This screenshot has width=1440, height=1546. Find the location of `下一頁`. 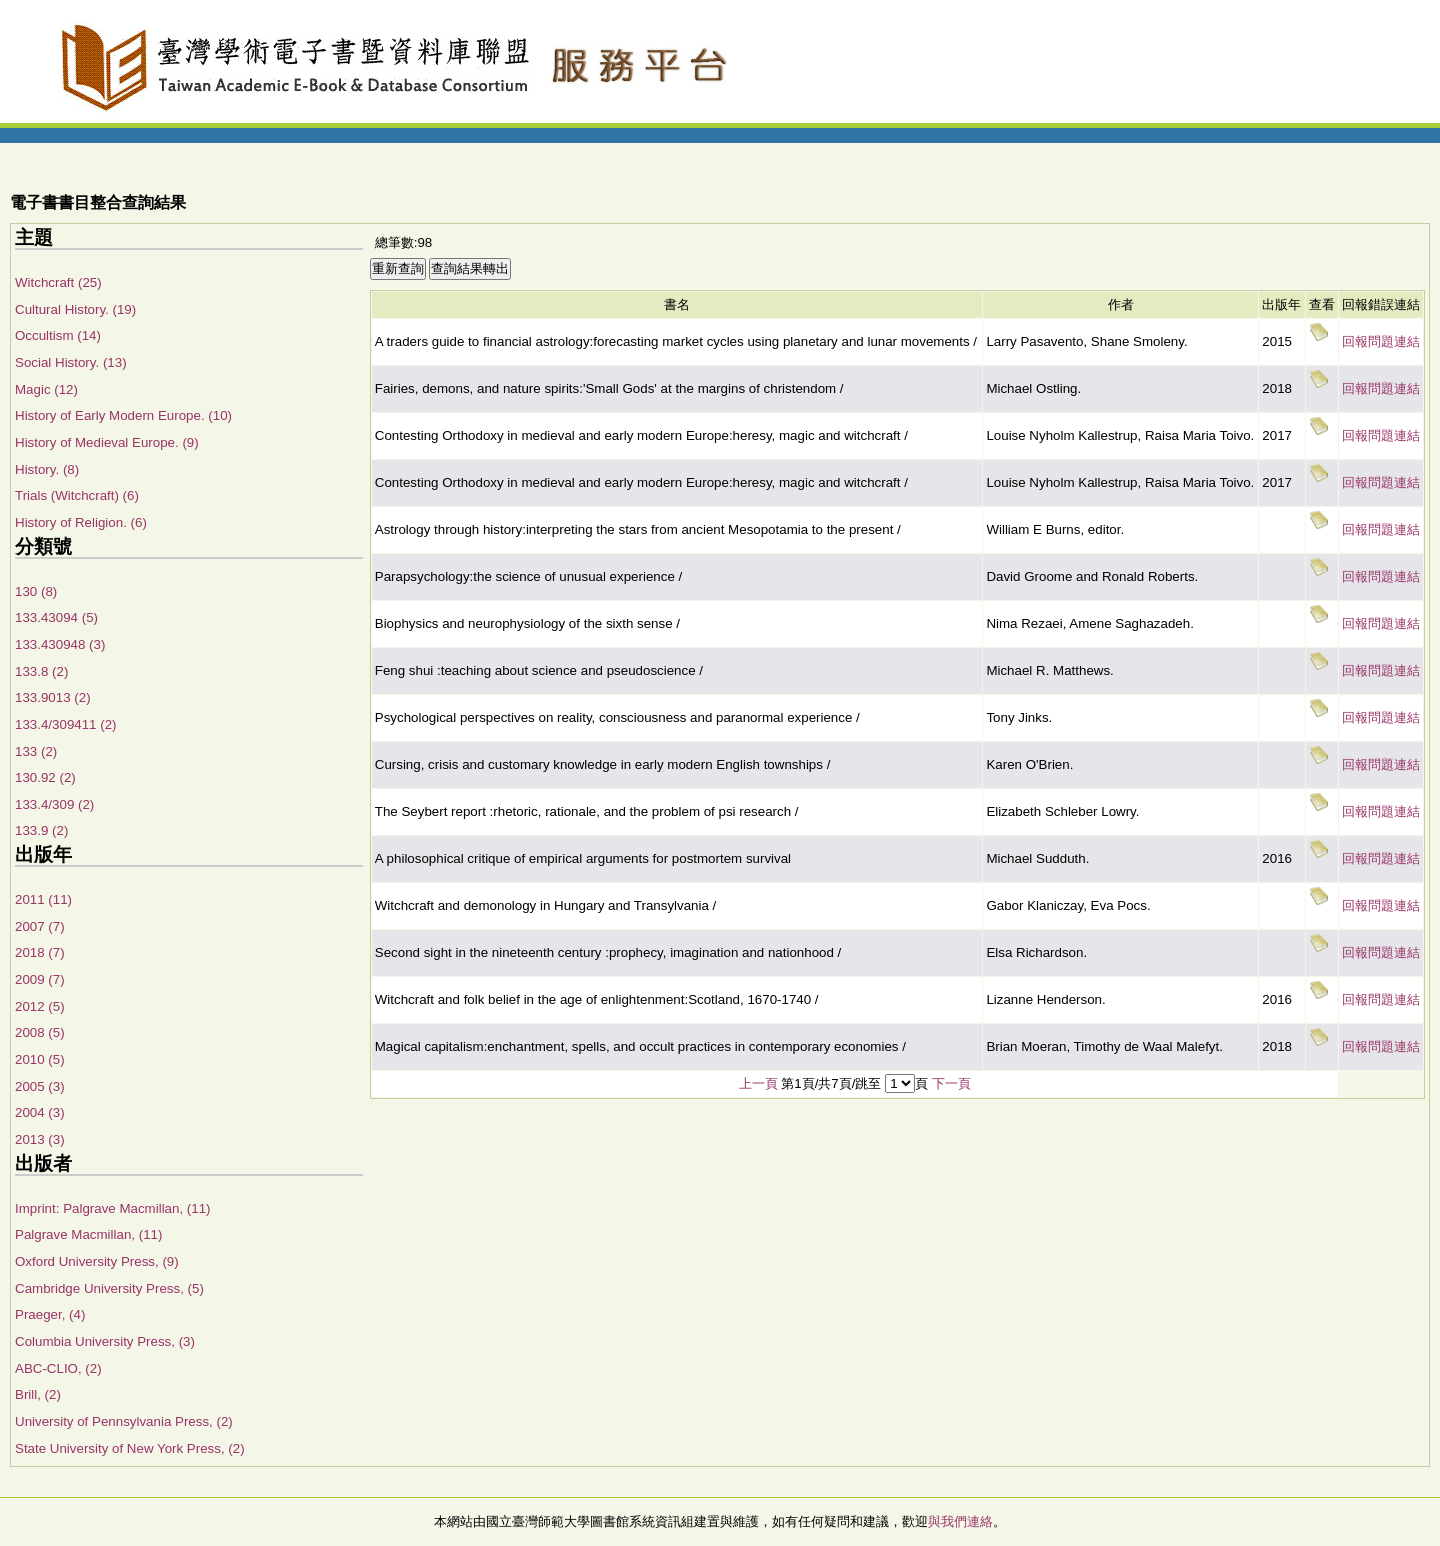

下一頁 is located at coordinates (951, 1083).